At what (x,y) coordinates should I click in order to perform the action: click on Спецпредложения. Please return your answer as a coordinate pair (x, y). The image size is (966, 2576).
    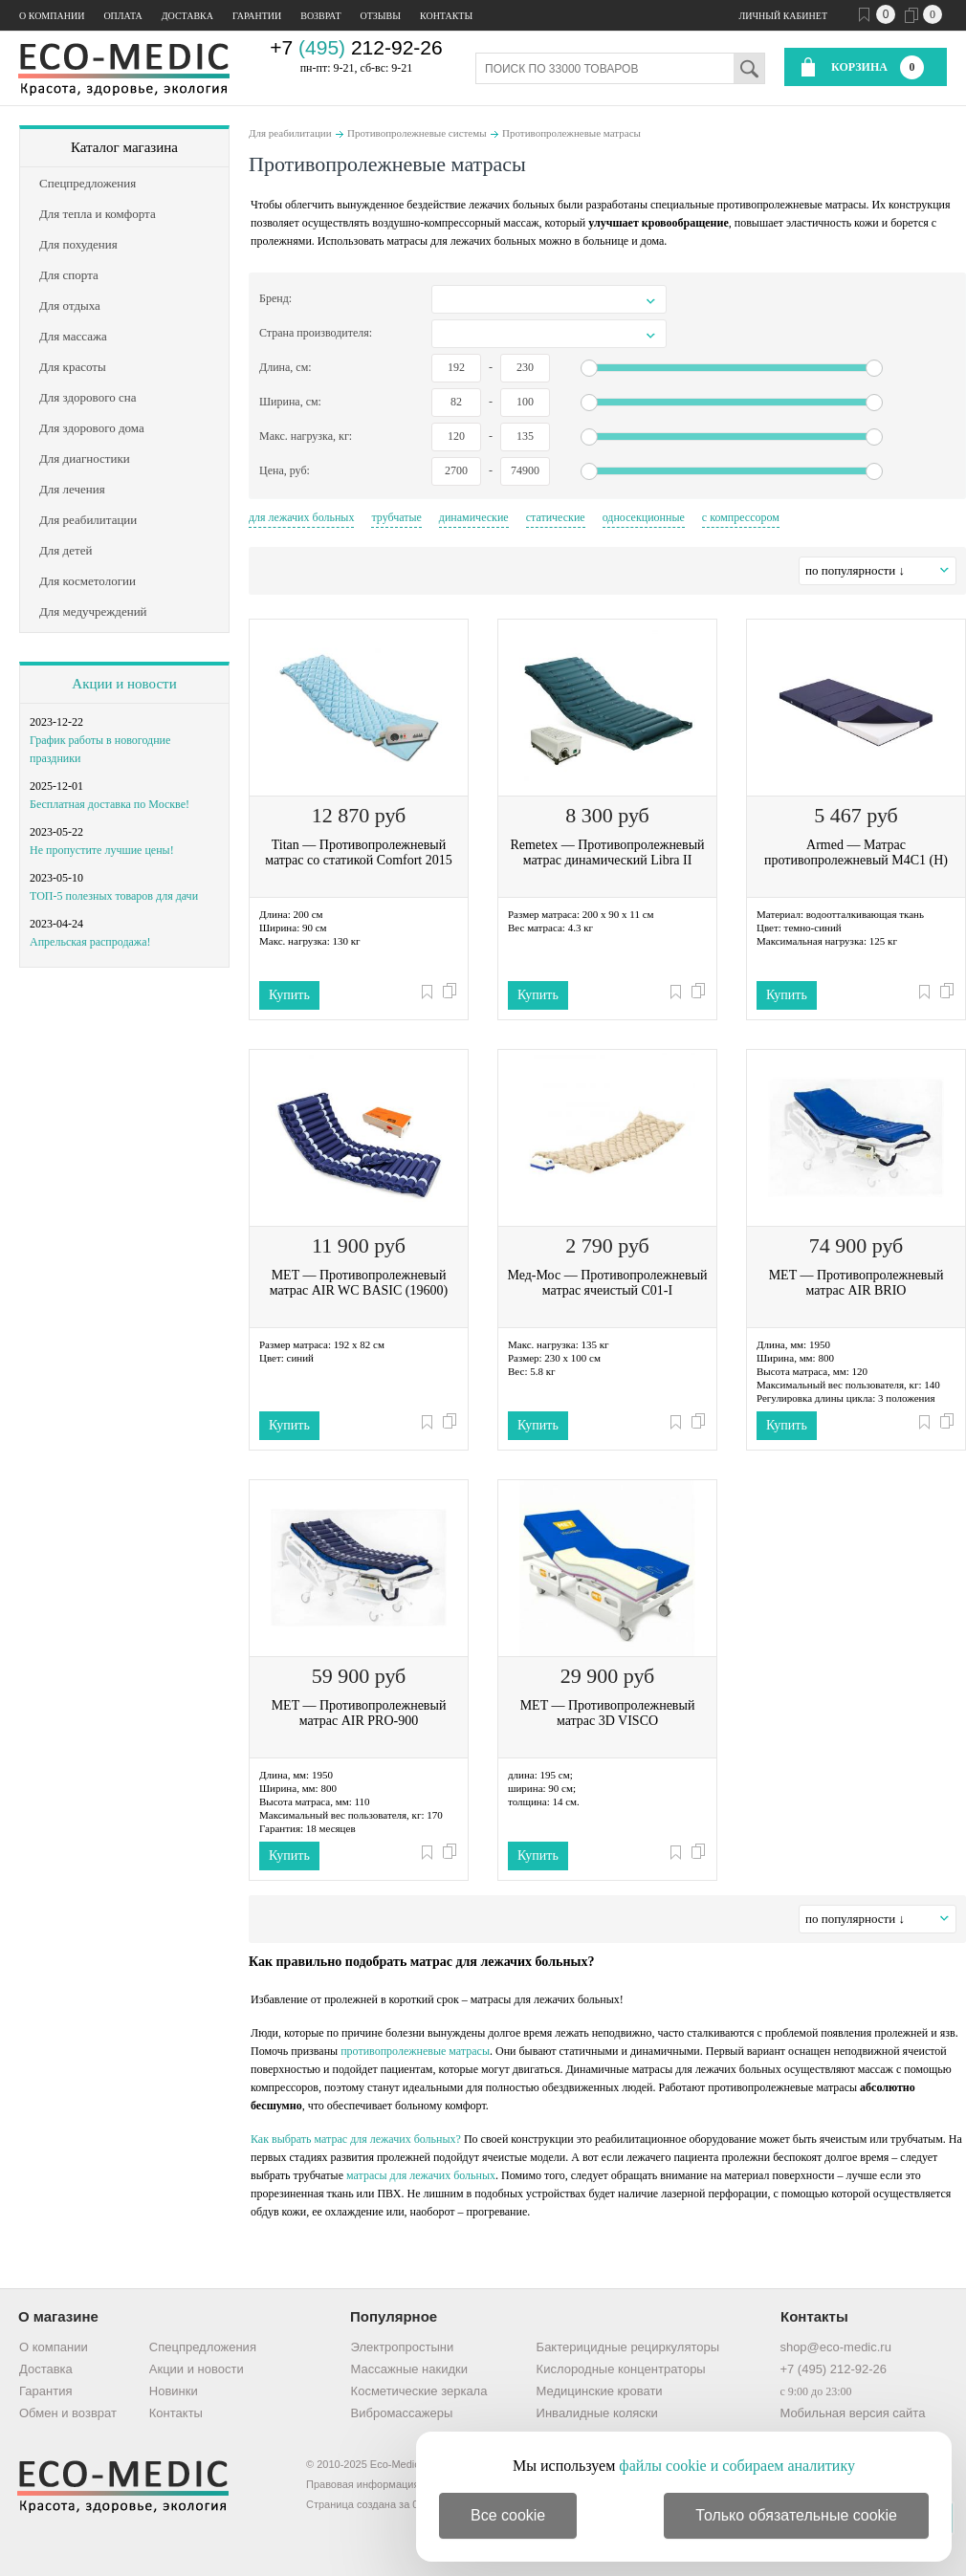
    Looking at the image, I should click on (202, 2347).